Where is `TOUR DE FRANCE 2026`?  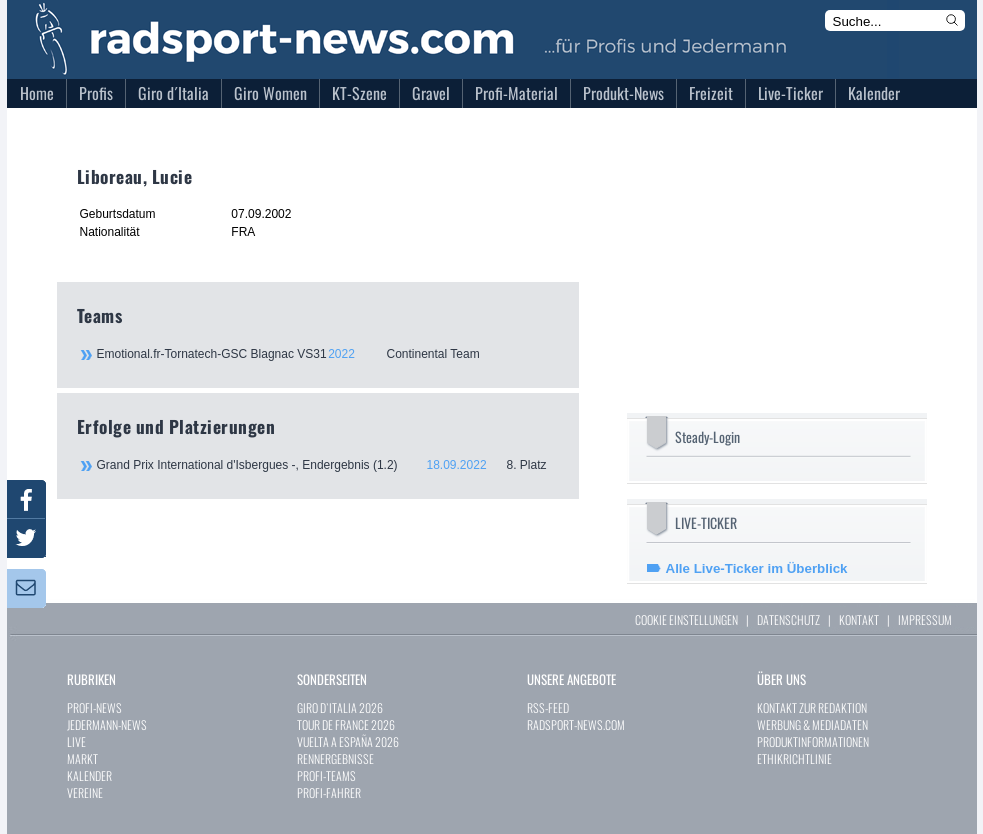
TOUR DE FRANCE 2026 is located at coordinates (346, 724).